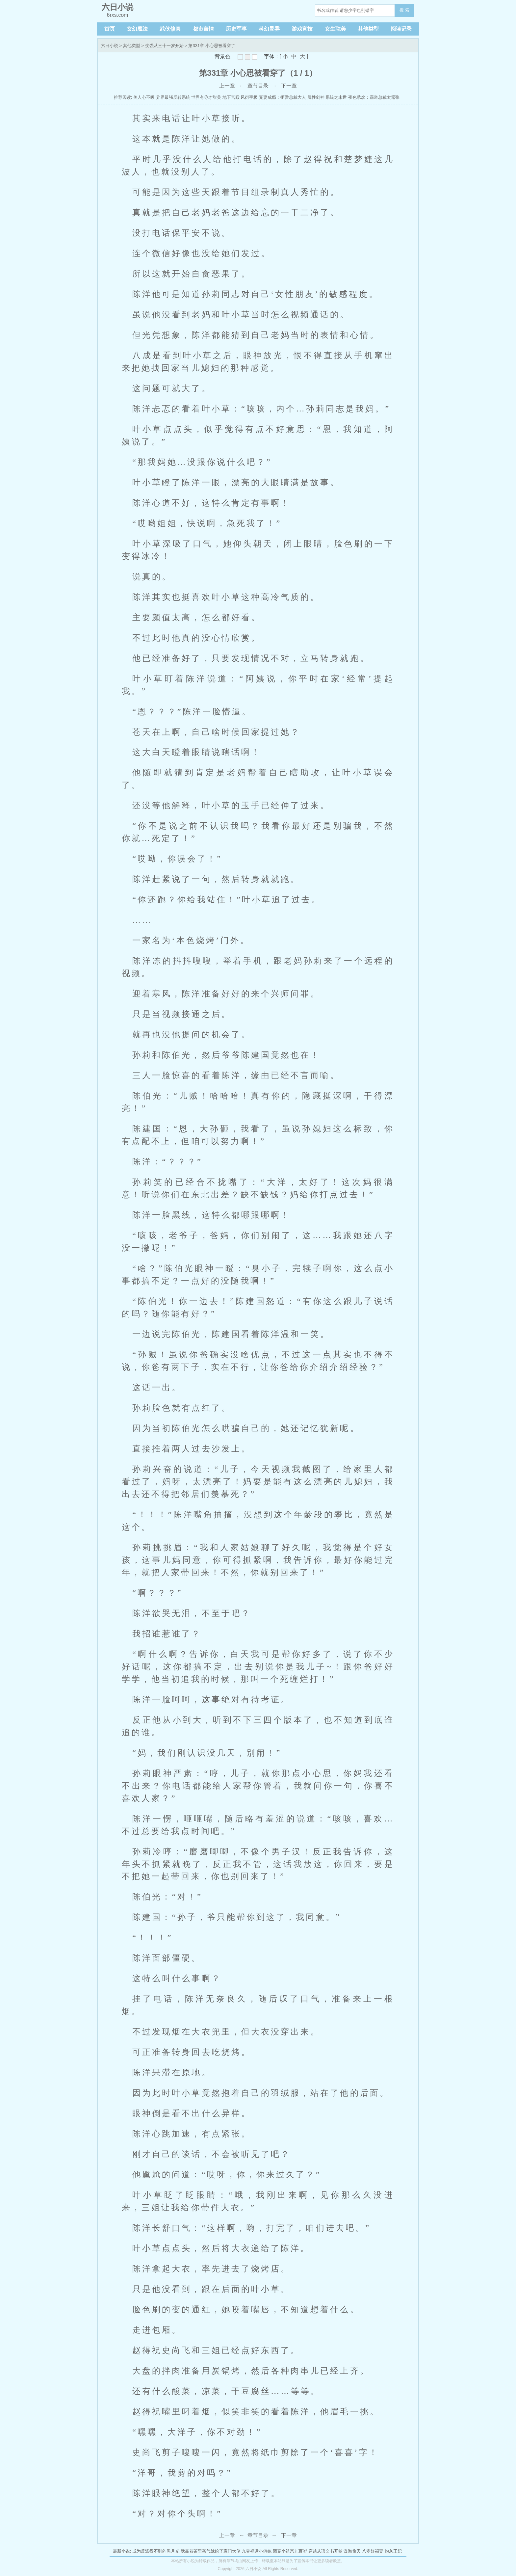 This screenshot has width=516, height=2576. What do you see at coordinates (155, 2551) in the screenshot?
I see `成为反派得不到的黑月光` at bounding box center [155, 2551].